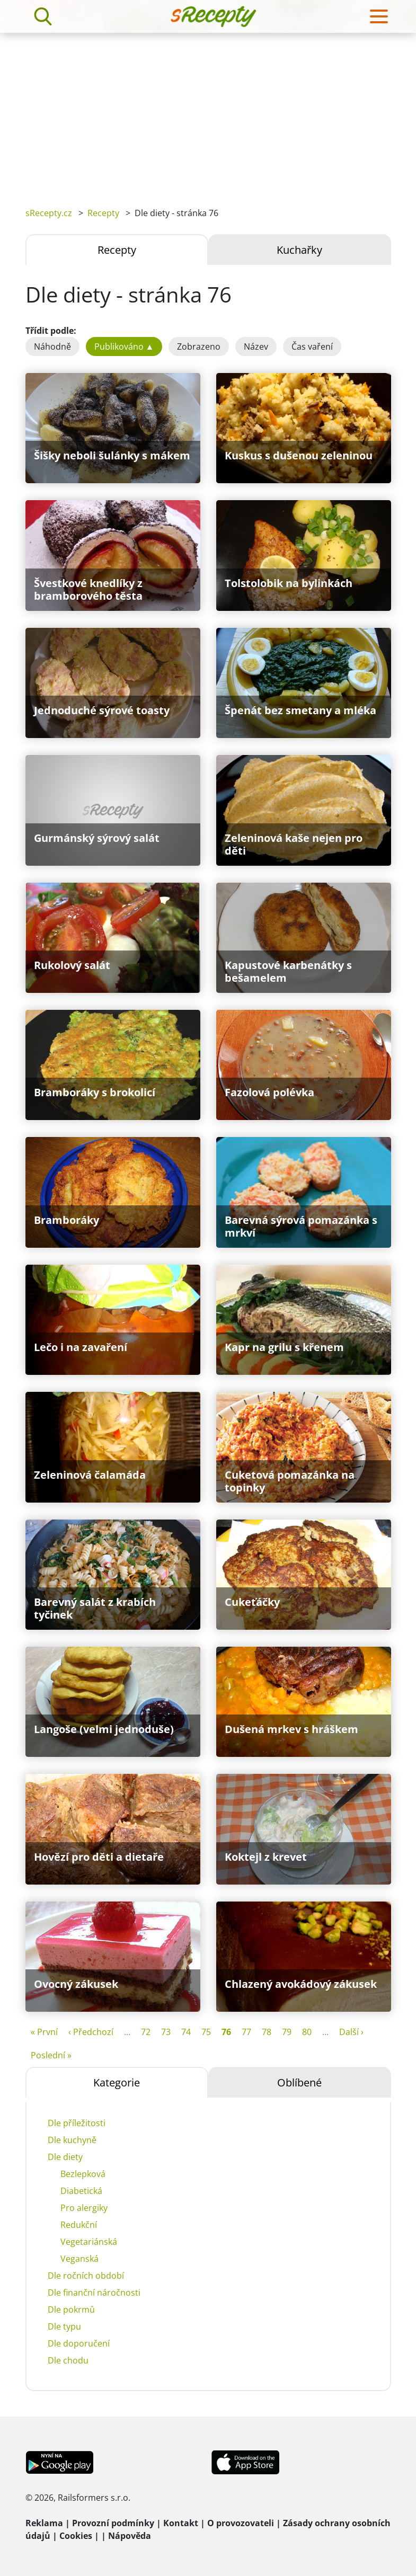 This screenshot has height=2576, width=416. What do you see at coordinates (146, 2032) in the screenshot?
I see `72` at bounding box center [146, 2032].